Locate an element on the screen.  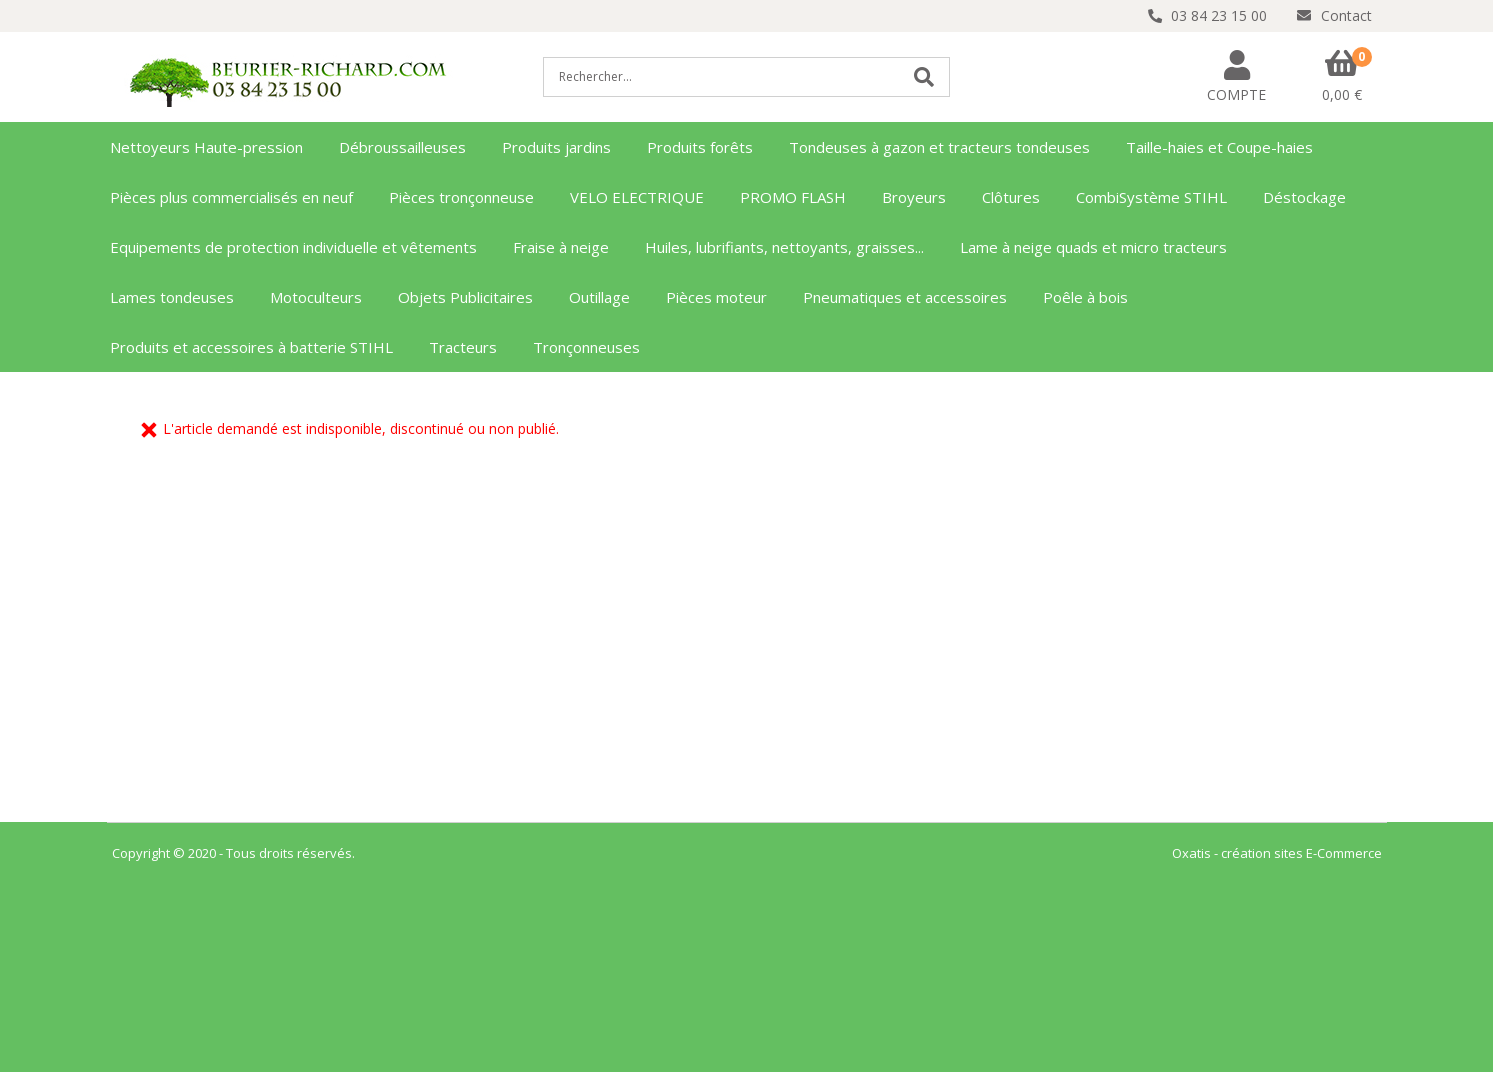
CombiSystème STIHL is located at coordinates (1151, 197).